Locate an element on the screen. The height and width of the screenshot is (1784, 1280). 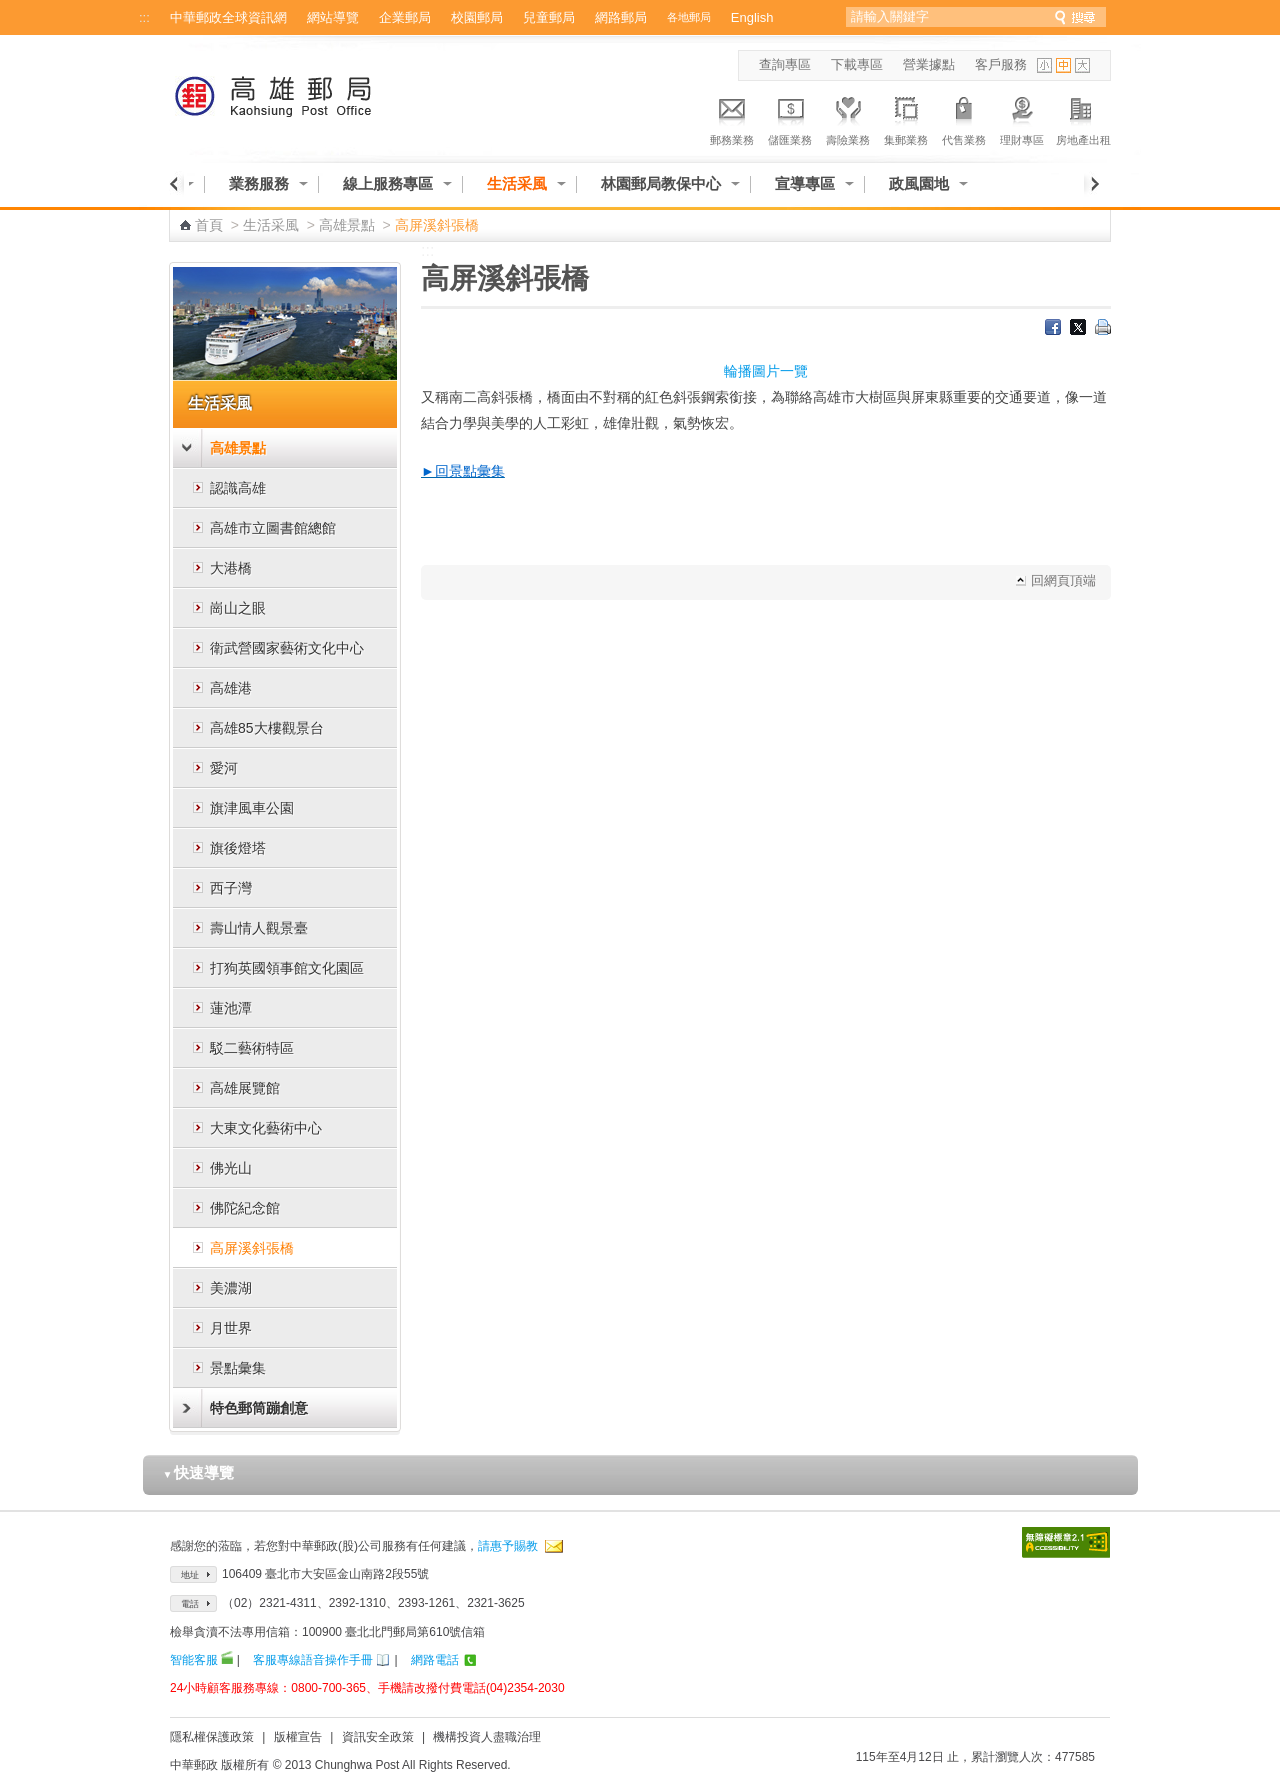
首頁 is located at coordinates (209, 225).